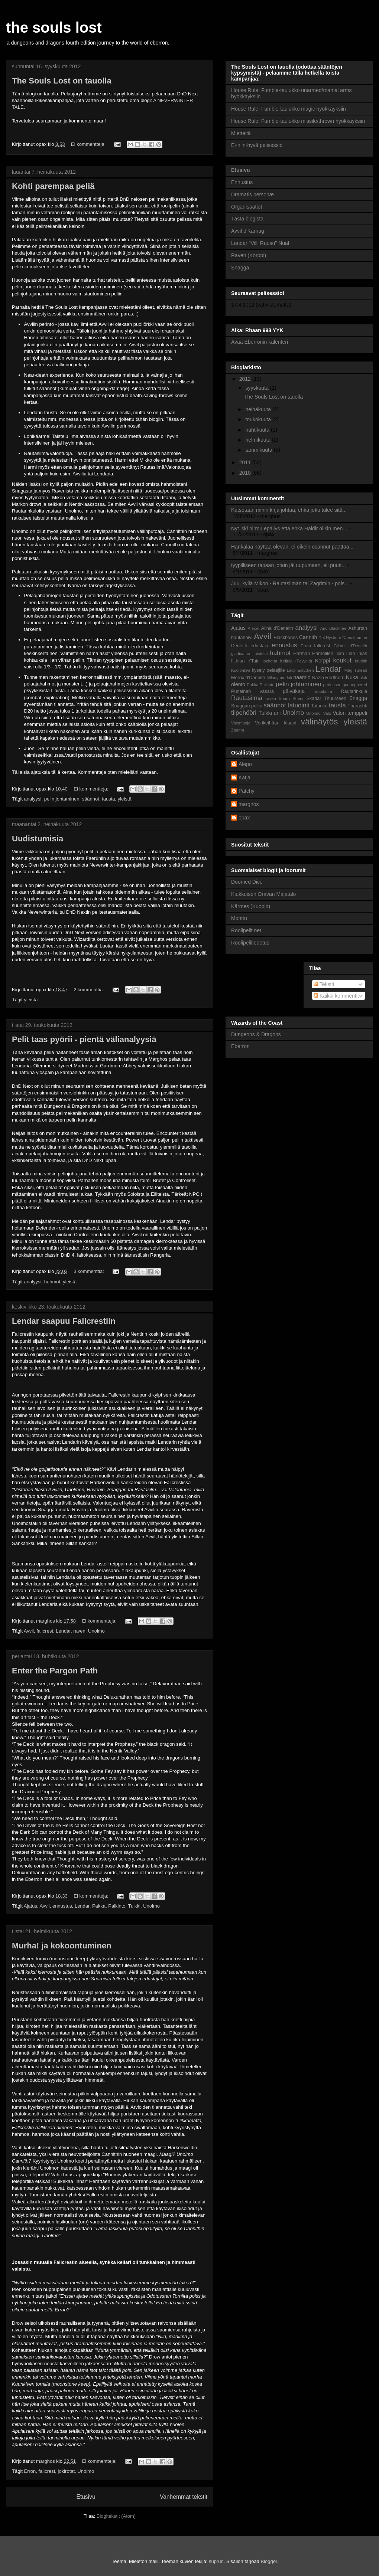  Describe the element at coordinates (66, 2471) in the screenshot. I see `jokirotat` at that location.